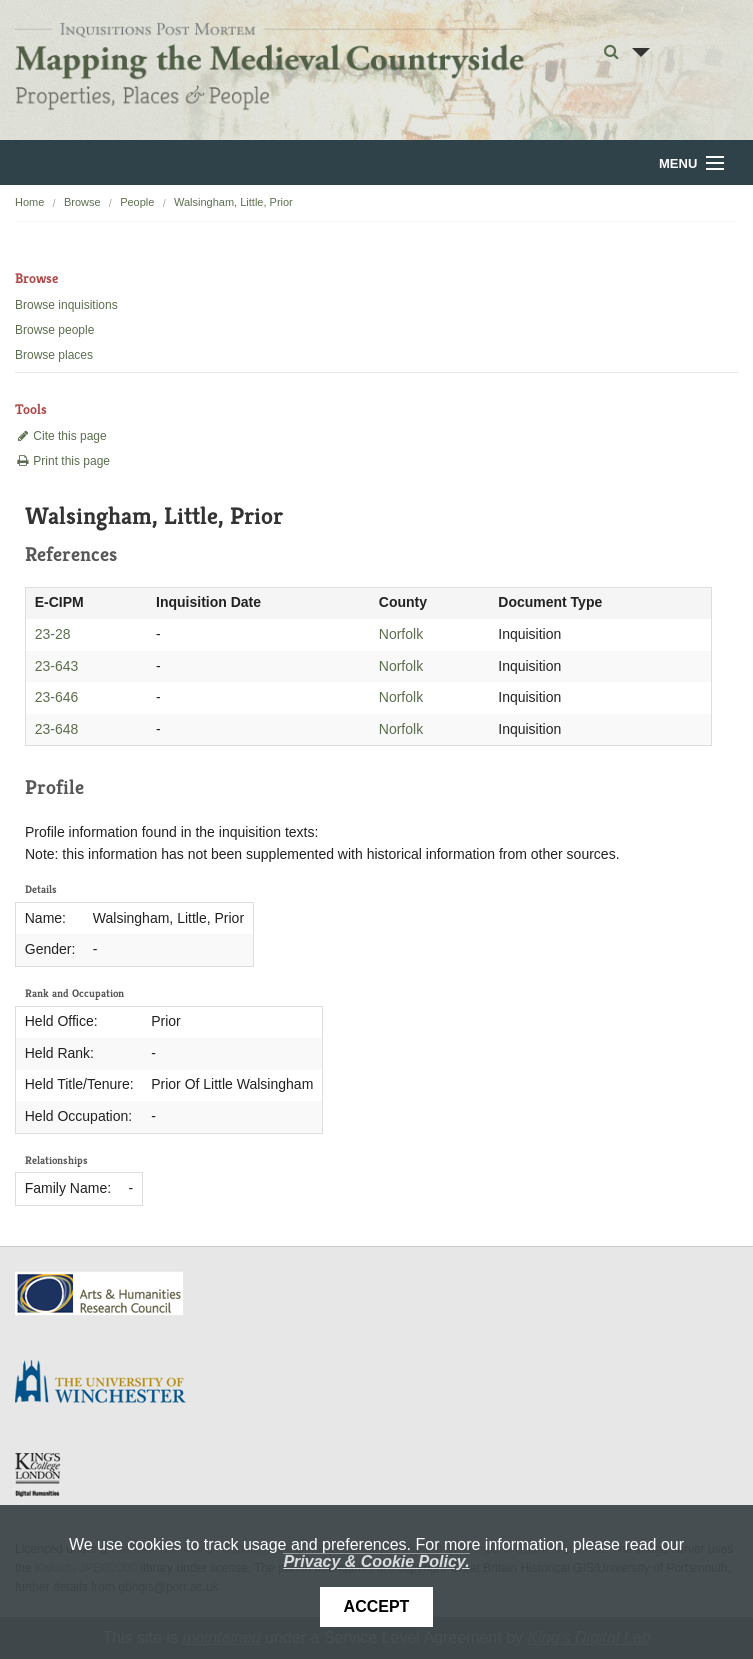 The width and height of the screenshot is (753, 1659). I want to click on Norfolk, so click(401, 634).